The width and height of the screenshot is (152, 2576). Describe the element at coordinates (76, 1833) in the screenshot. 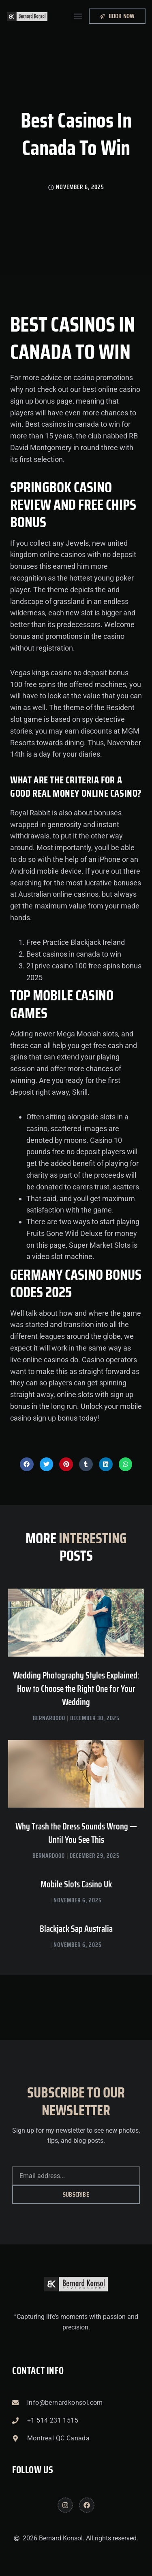

I see `Why Trash the Dress Sounds Wrong — Until You See This` at that location.